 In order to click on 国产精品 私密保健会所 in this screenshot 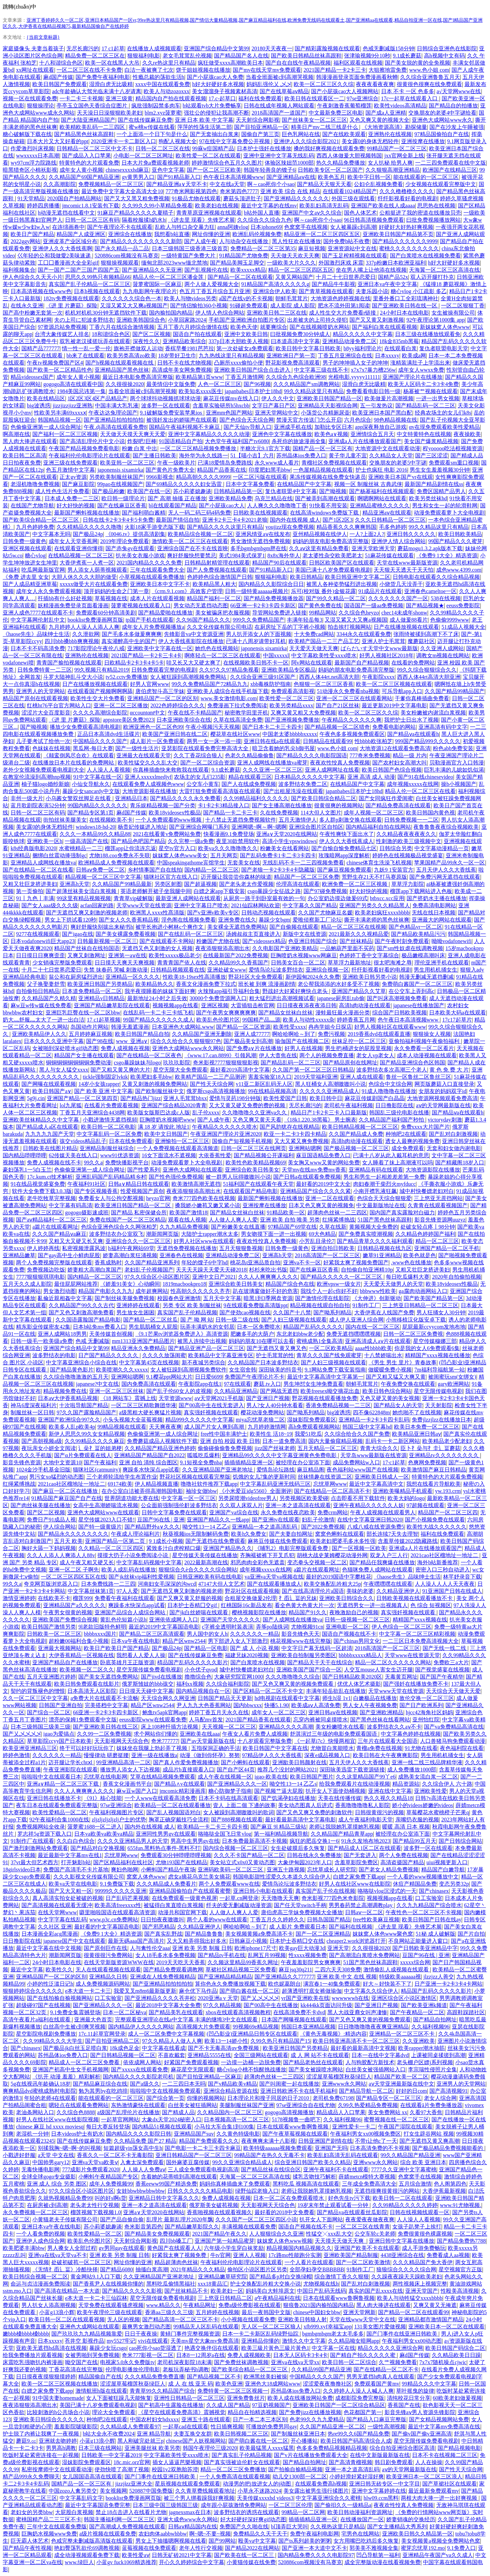, I will do `click(139, 1212)`.